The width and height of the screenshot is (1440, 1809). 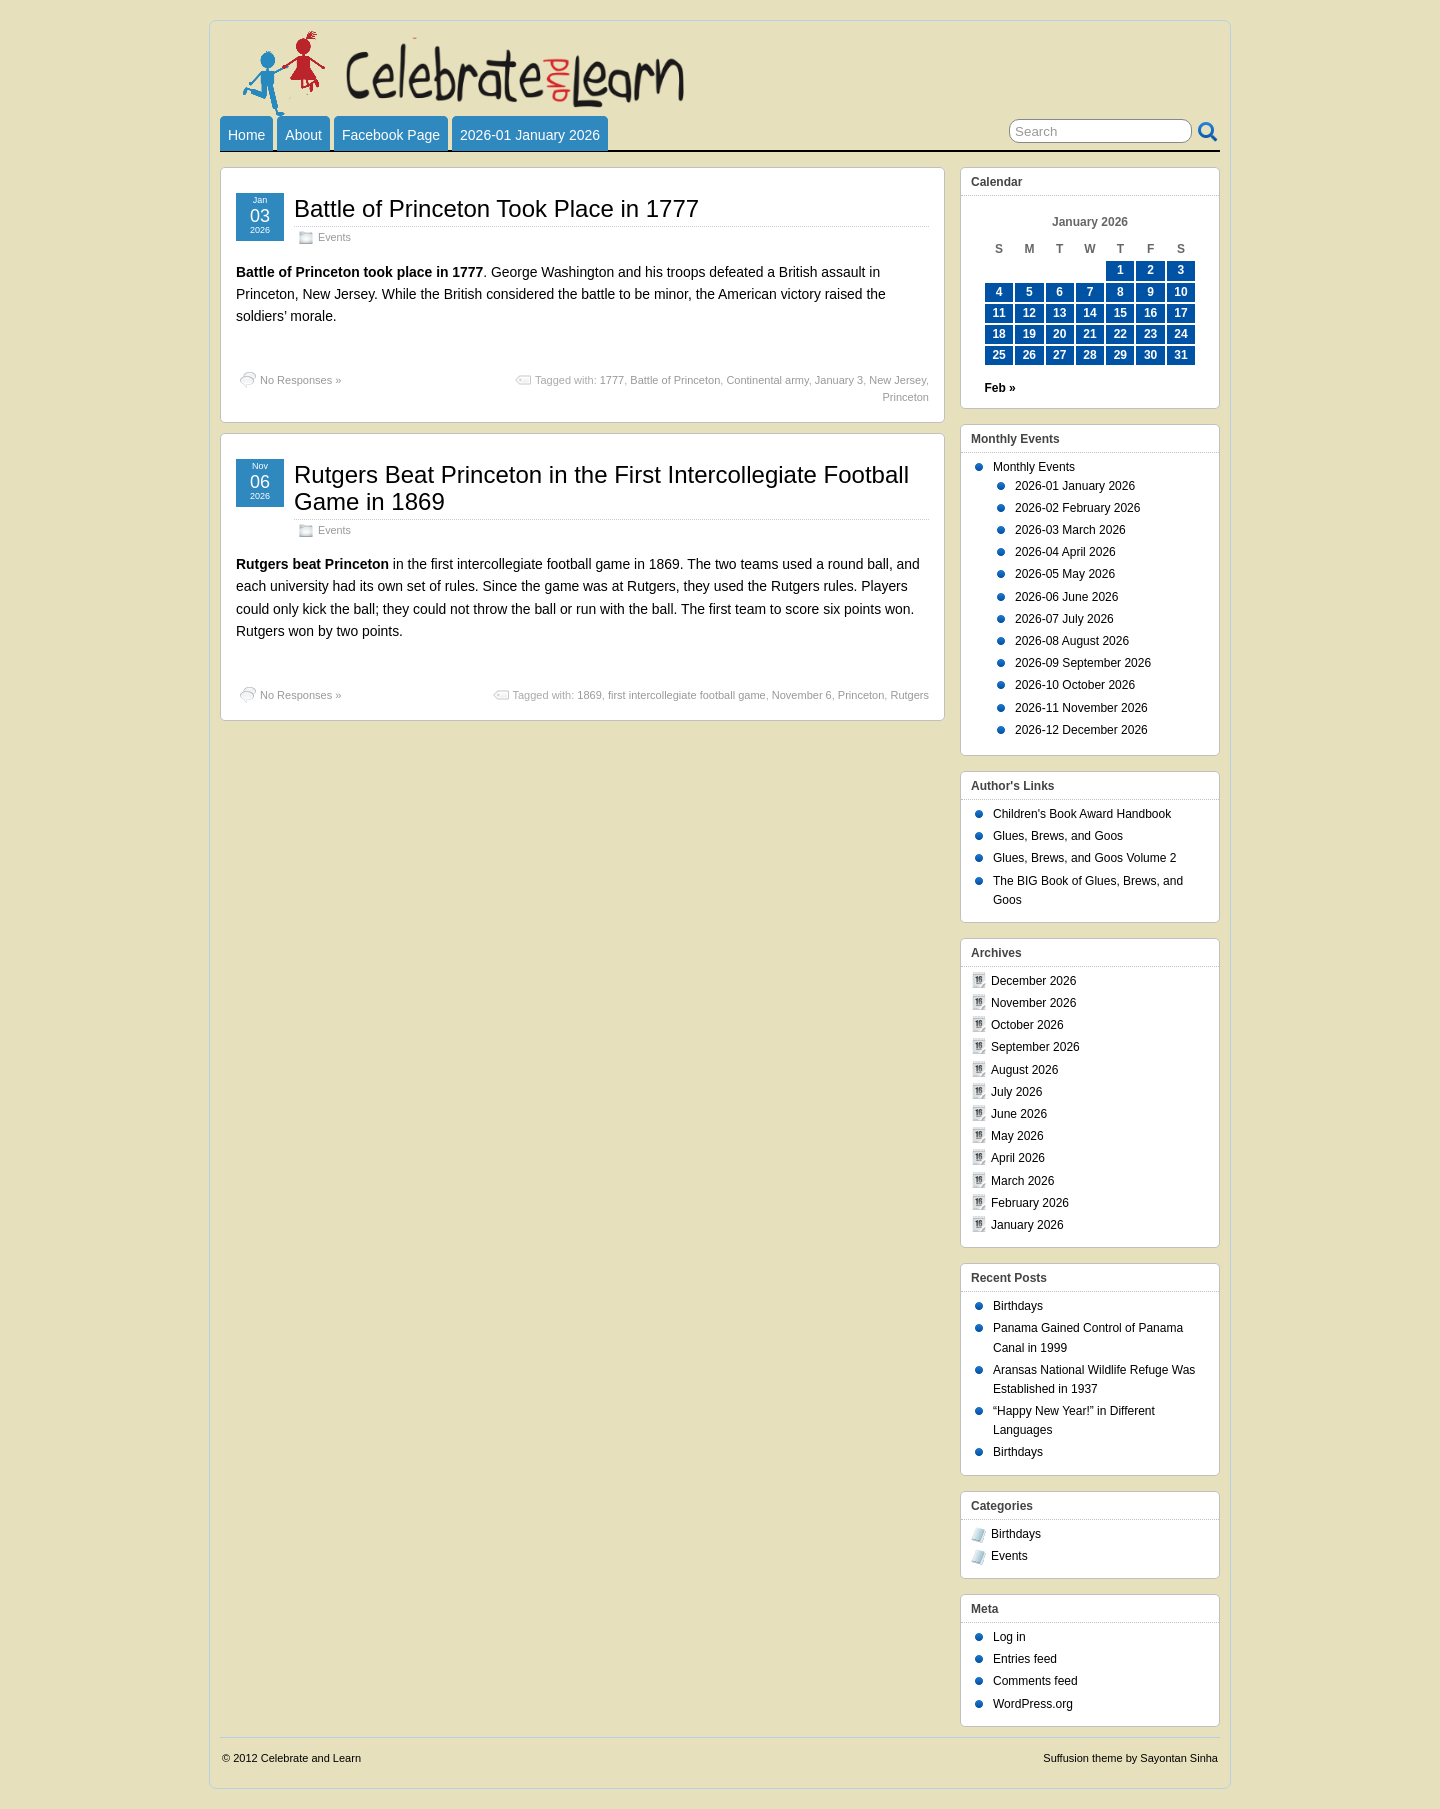 What do you see at coordinates (1059, 334) in the screenshot?
I see `20 [Posts published on January 20, 2026]` at bounding box center [1059, 334].